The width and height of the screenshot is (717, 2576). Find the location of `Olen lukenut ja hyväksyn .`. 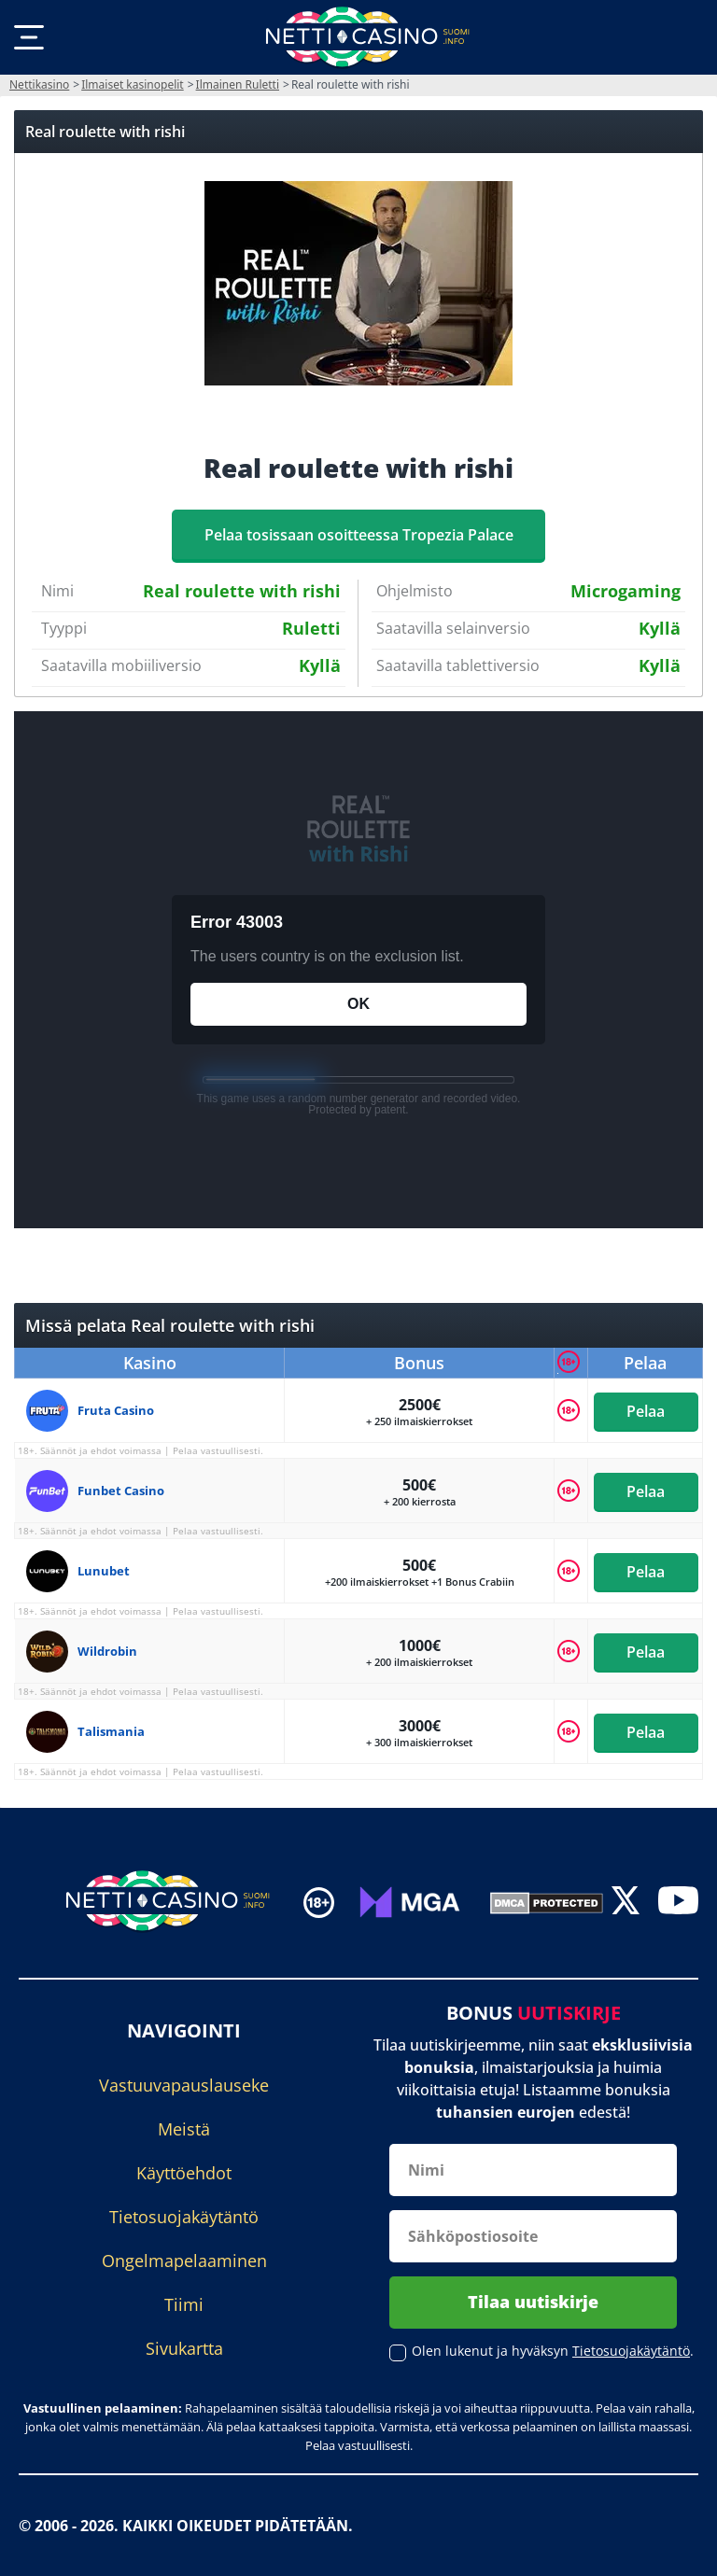

Olen lukenut ja hyväksyn . is located at coordinates (553, 2350).